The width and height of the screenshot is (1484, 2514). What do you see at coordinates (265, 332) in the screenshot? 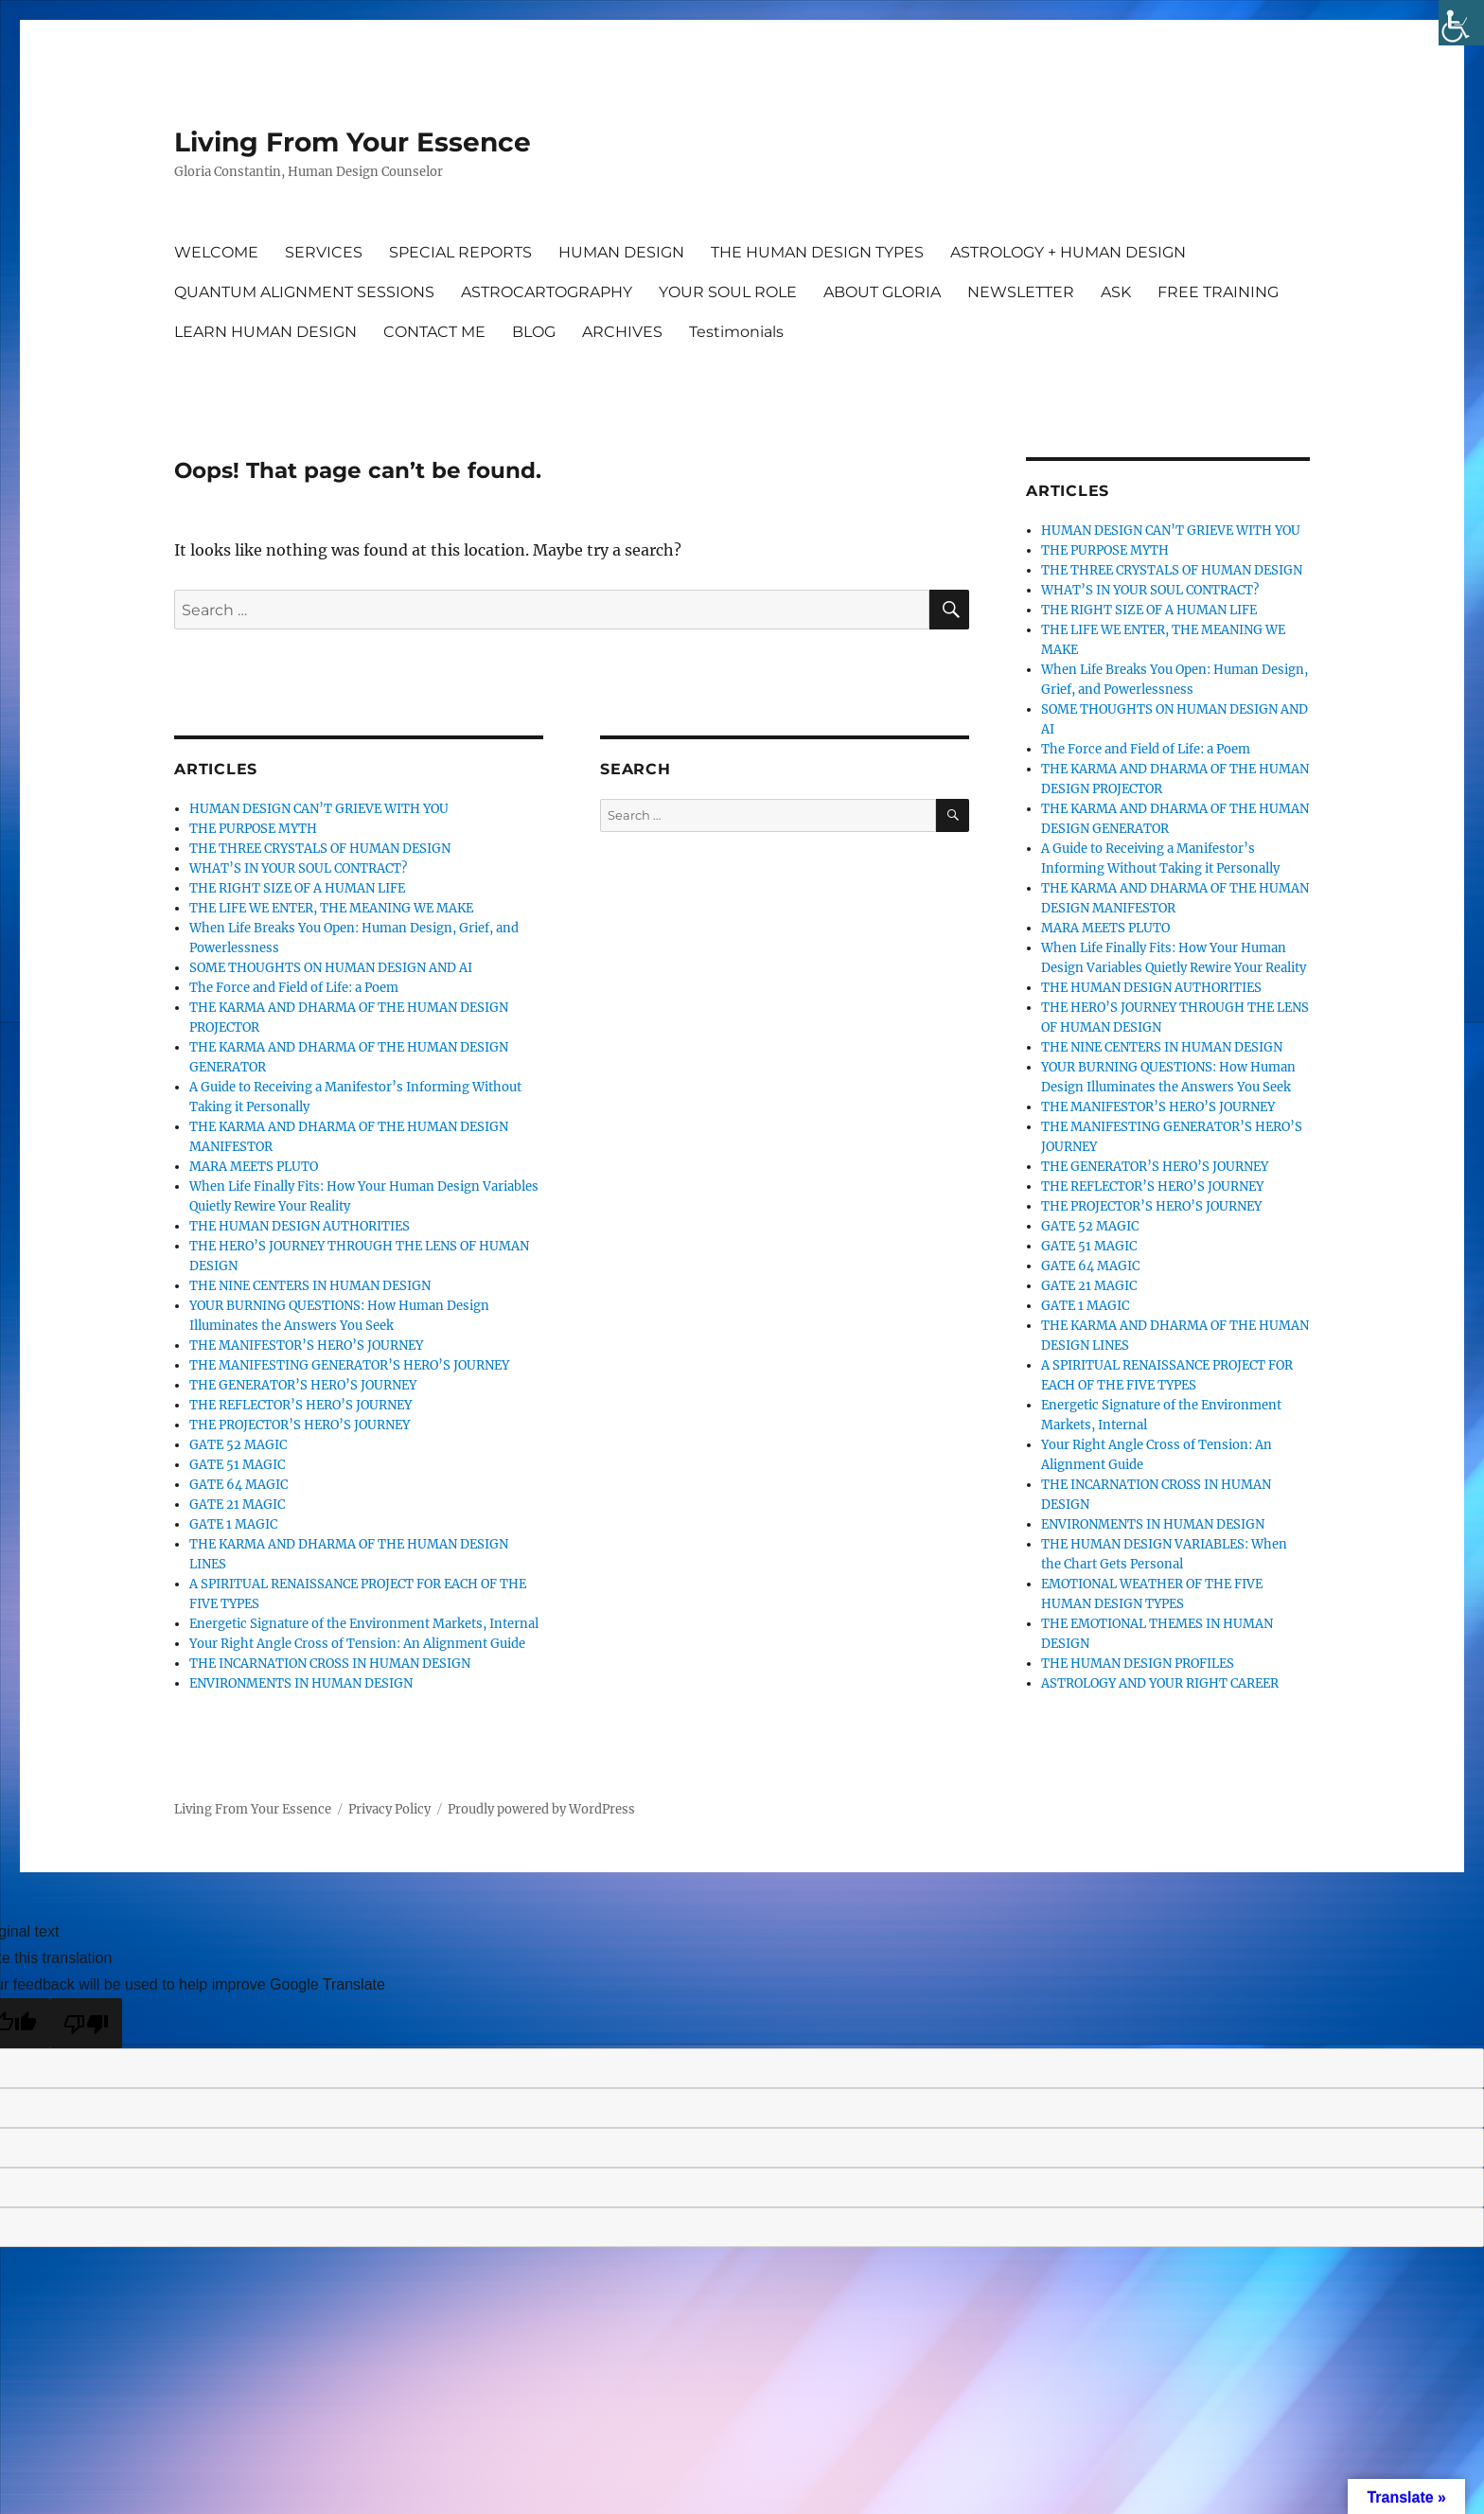
I see `LEARN HUMAN DESIGN` at bounding box center [265, 332].